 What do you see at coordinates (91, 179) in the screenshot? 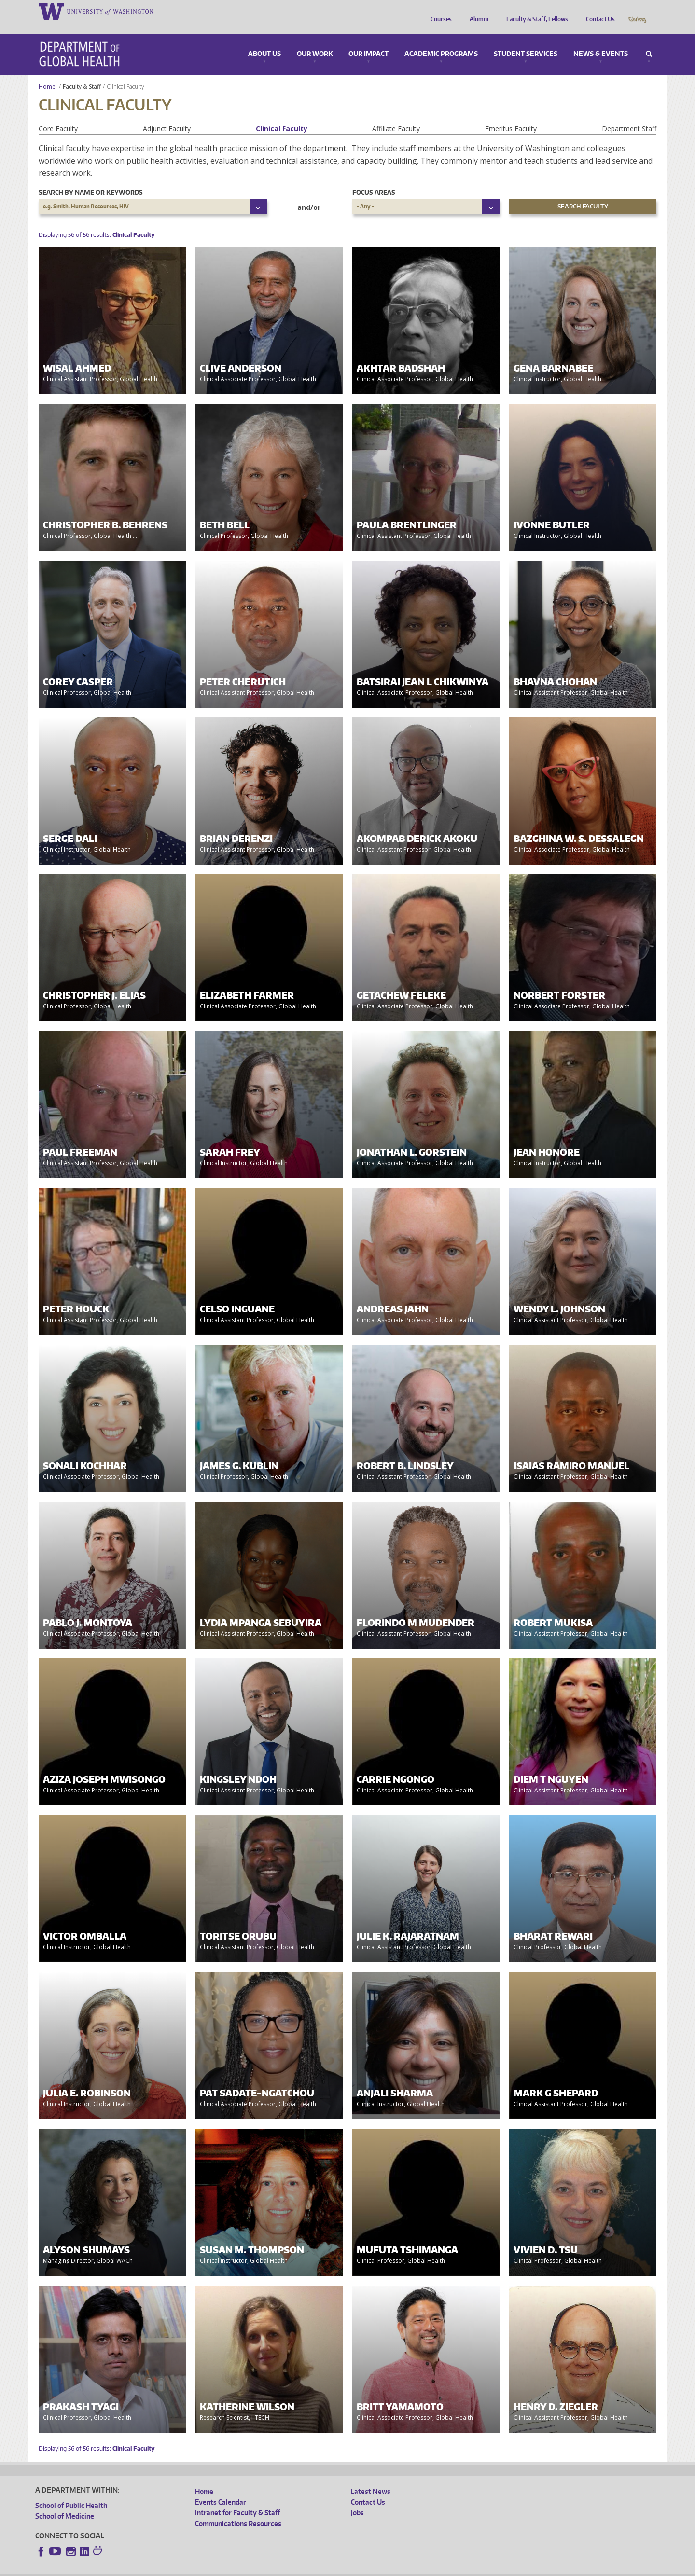
I see `Search by name or keywords` at bounding box center [91, 179].